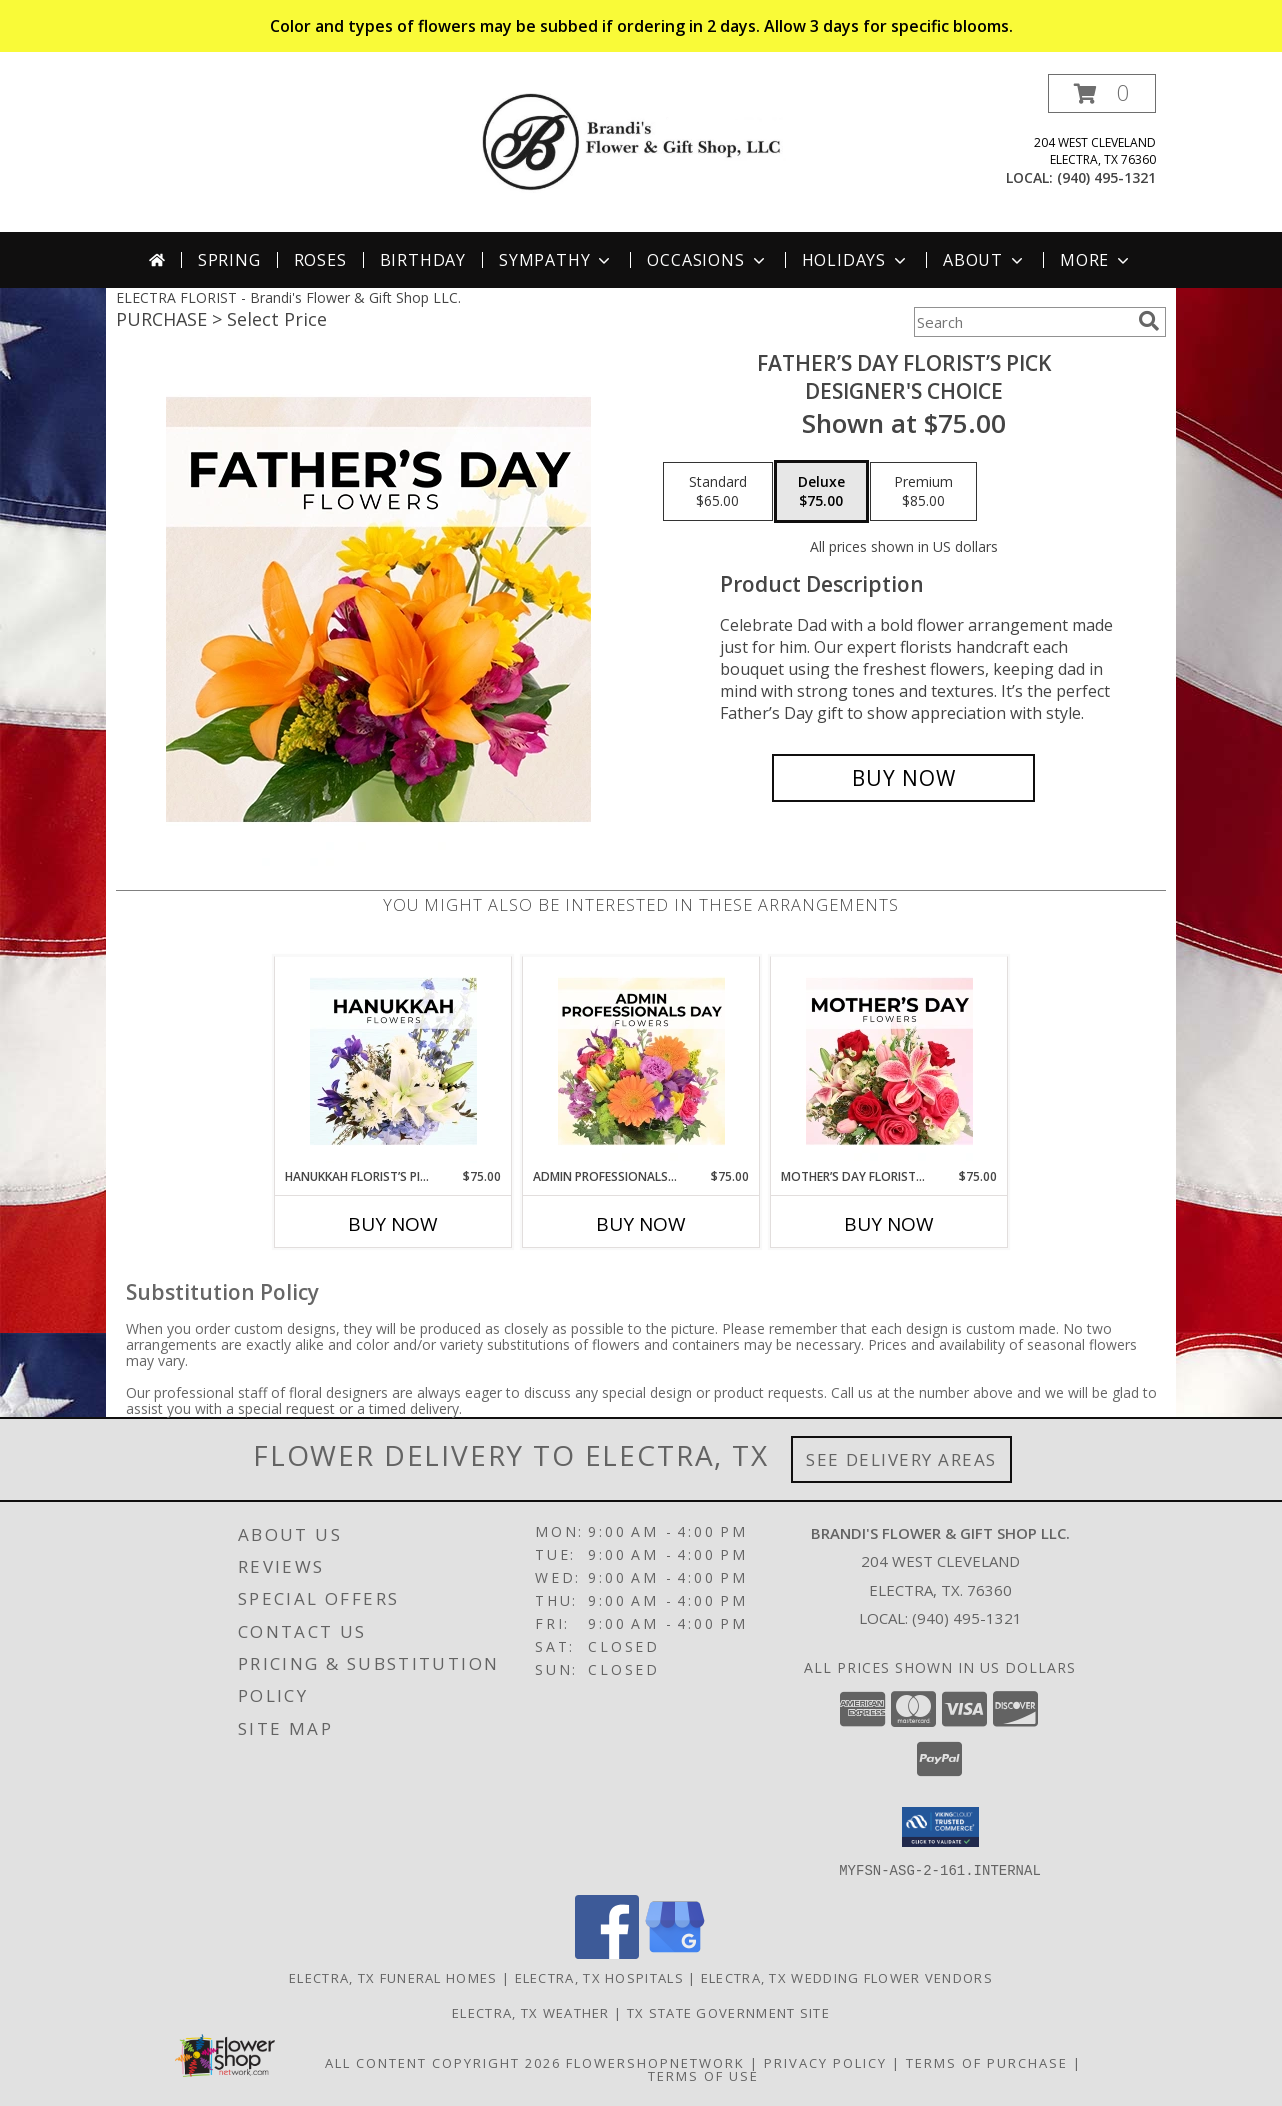  I want to click on Occasions, so click(707, 260).